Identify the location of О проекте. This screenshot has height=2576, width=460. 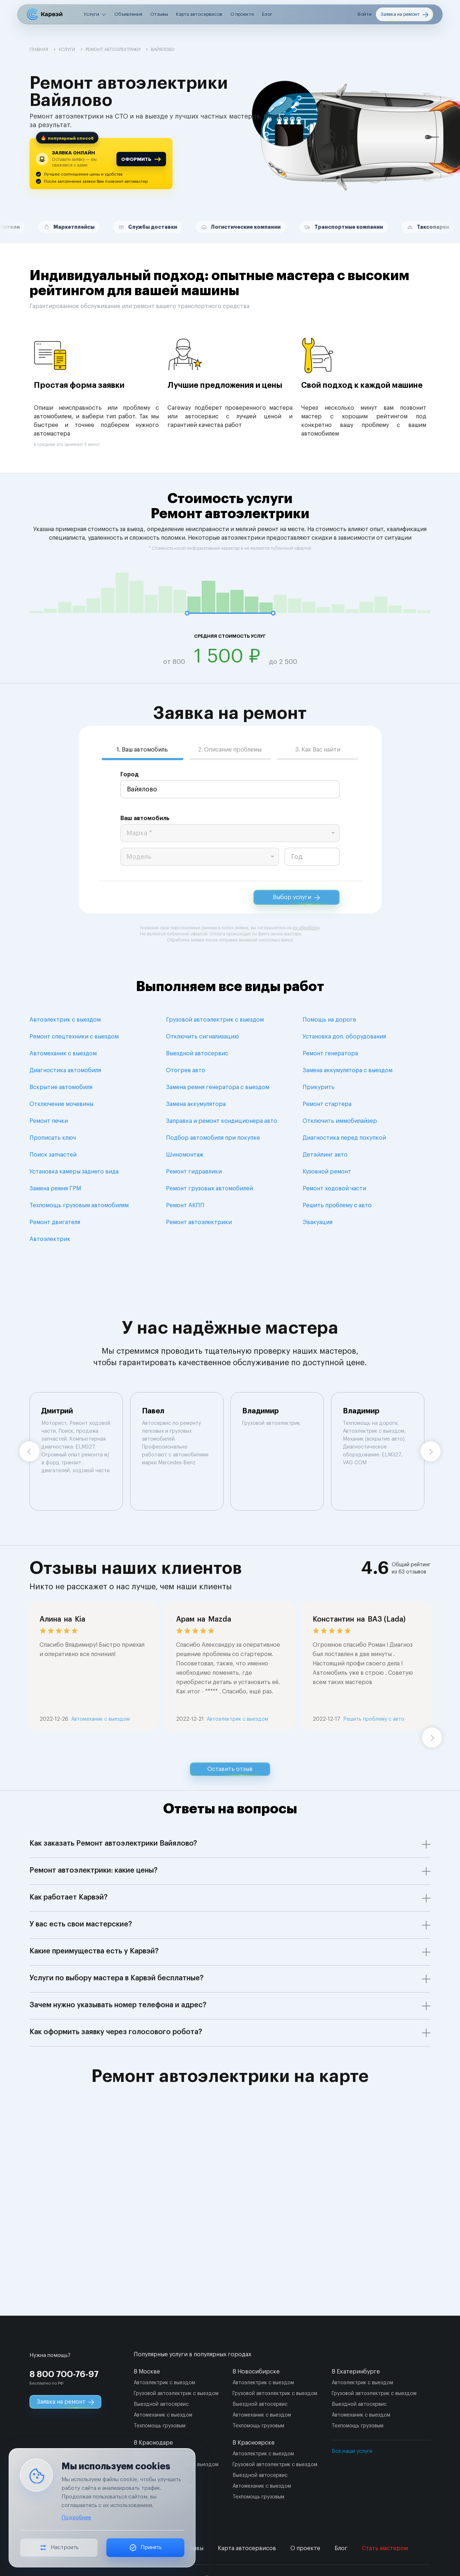
(242, 14).